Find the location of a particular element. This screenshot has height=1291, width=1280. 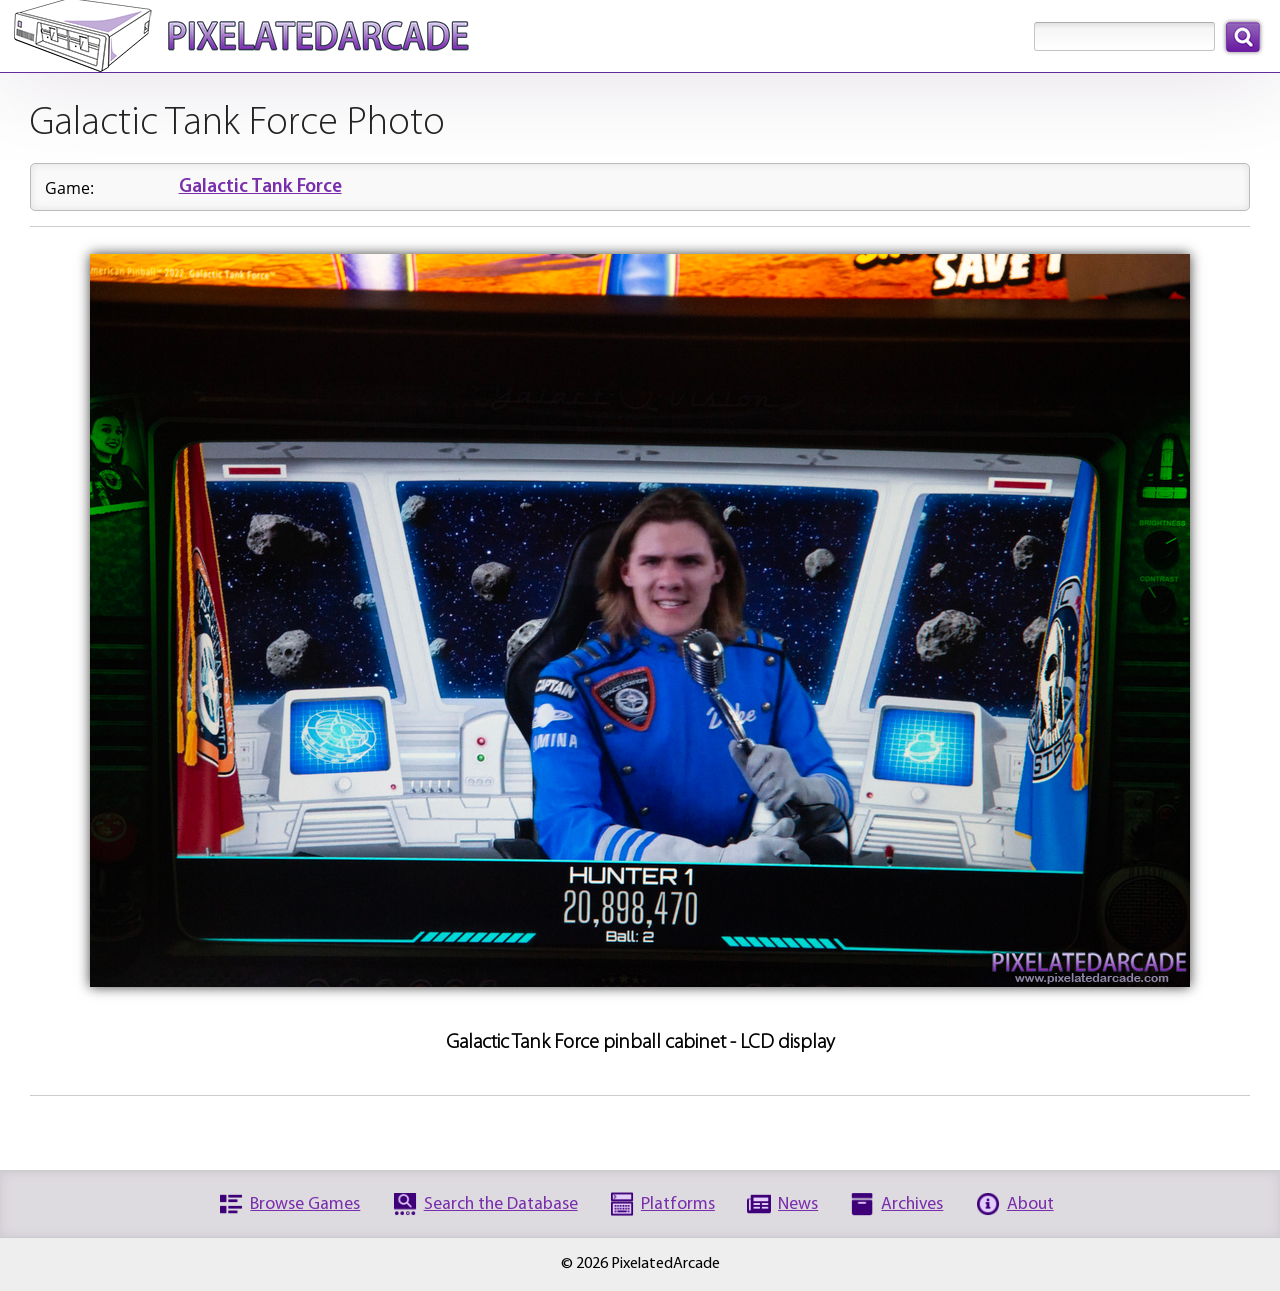

Archives is located at coordinates (912, 1204).